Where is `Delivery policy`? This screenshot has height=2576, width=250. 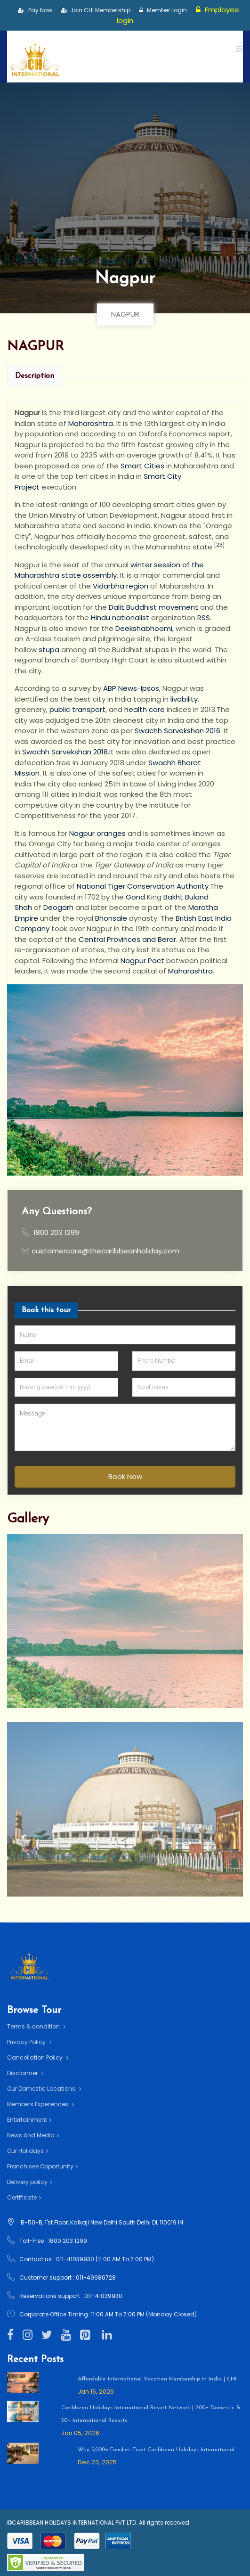
Delivery policy is located at coordinates (29, 2182).